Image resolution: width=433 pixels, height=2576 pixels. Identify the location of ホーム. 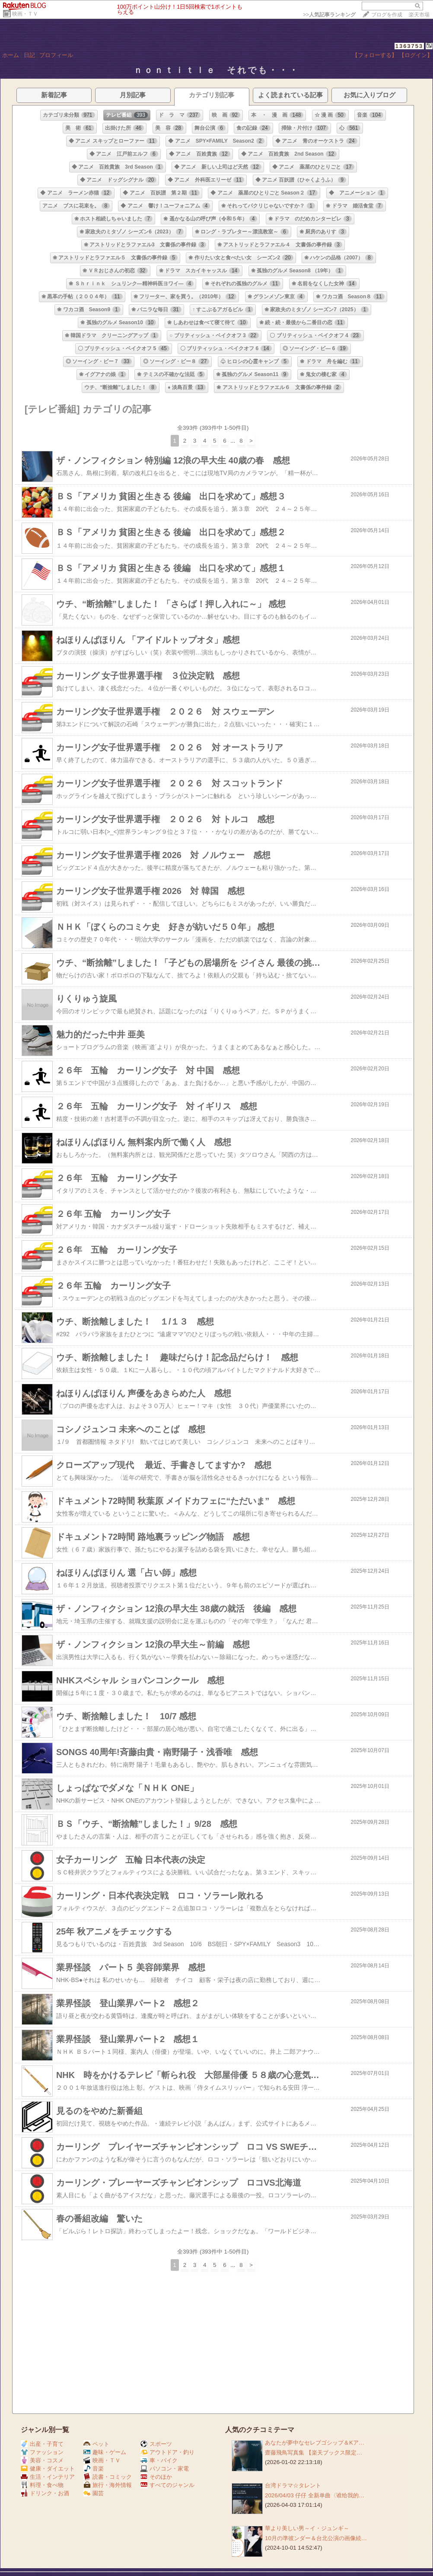
(10, 55).